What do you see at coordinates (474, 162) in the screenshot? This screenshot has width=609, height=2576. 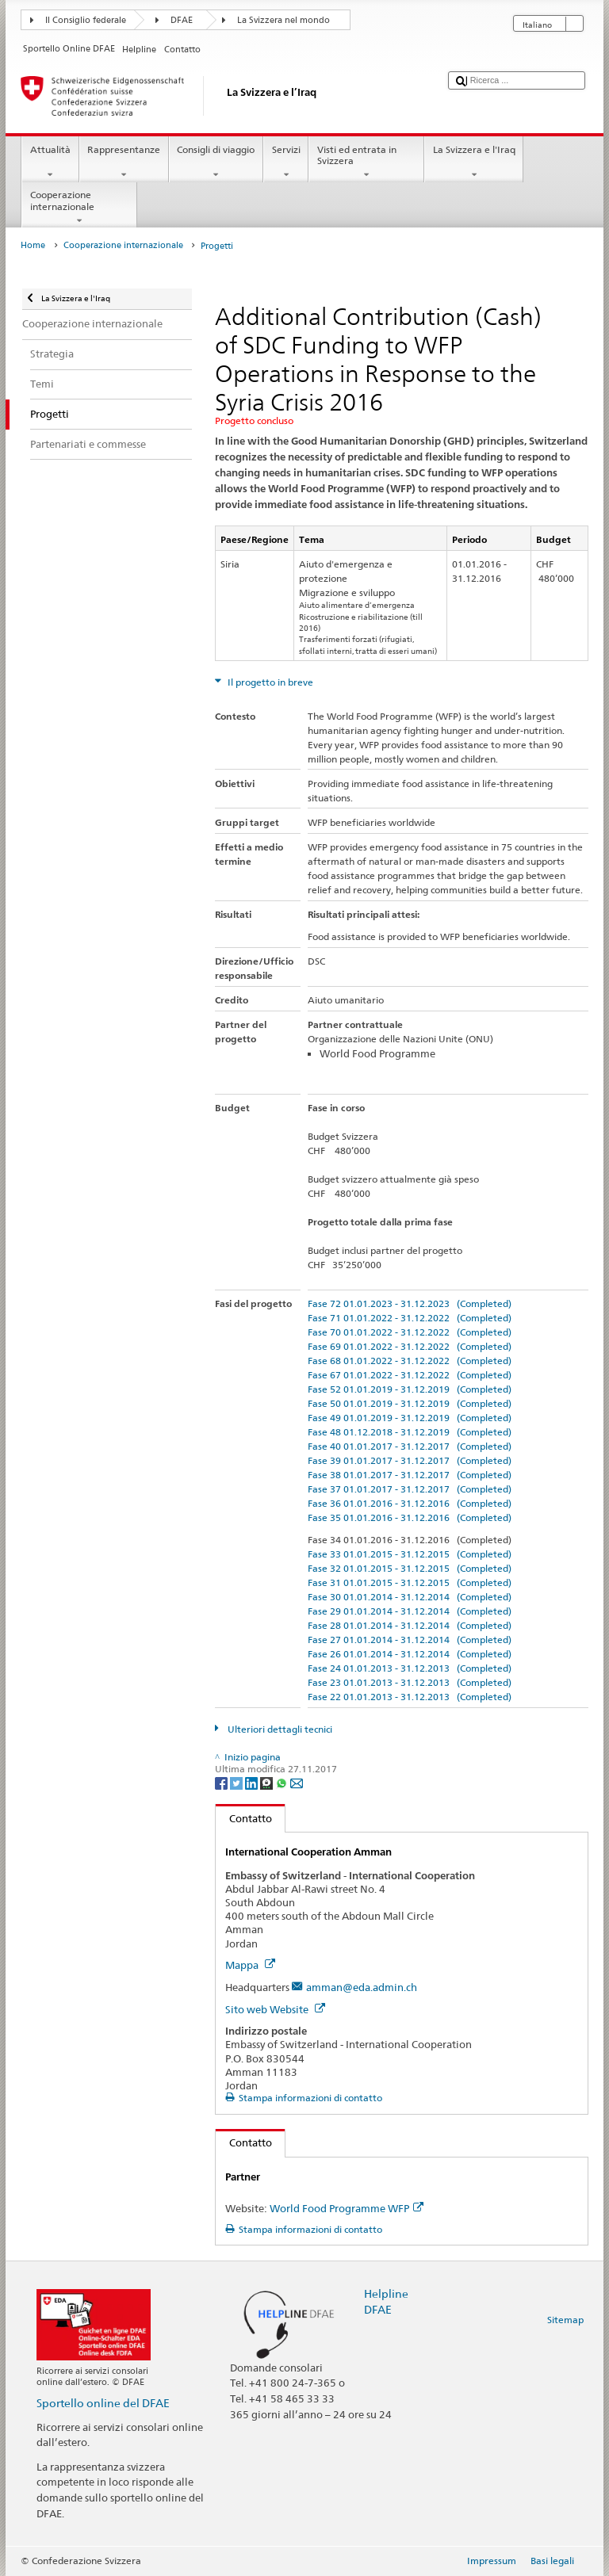 I see `La Svizzera e l'Iraq` at bounding box center [474, 162].